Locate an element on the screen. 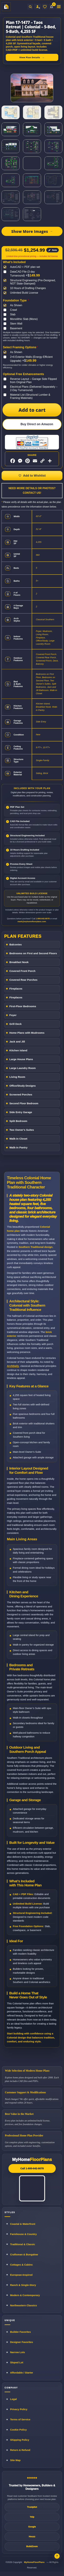  [Buy Direct on Amazon] is located at coordinates (32, 424).